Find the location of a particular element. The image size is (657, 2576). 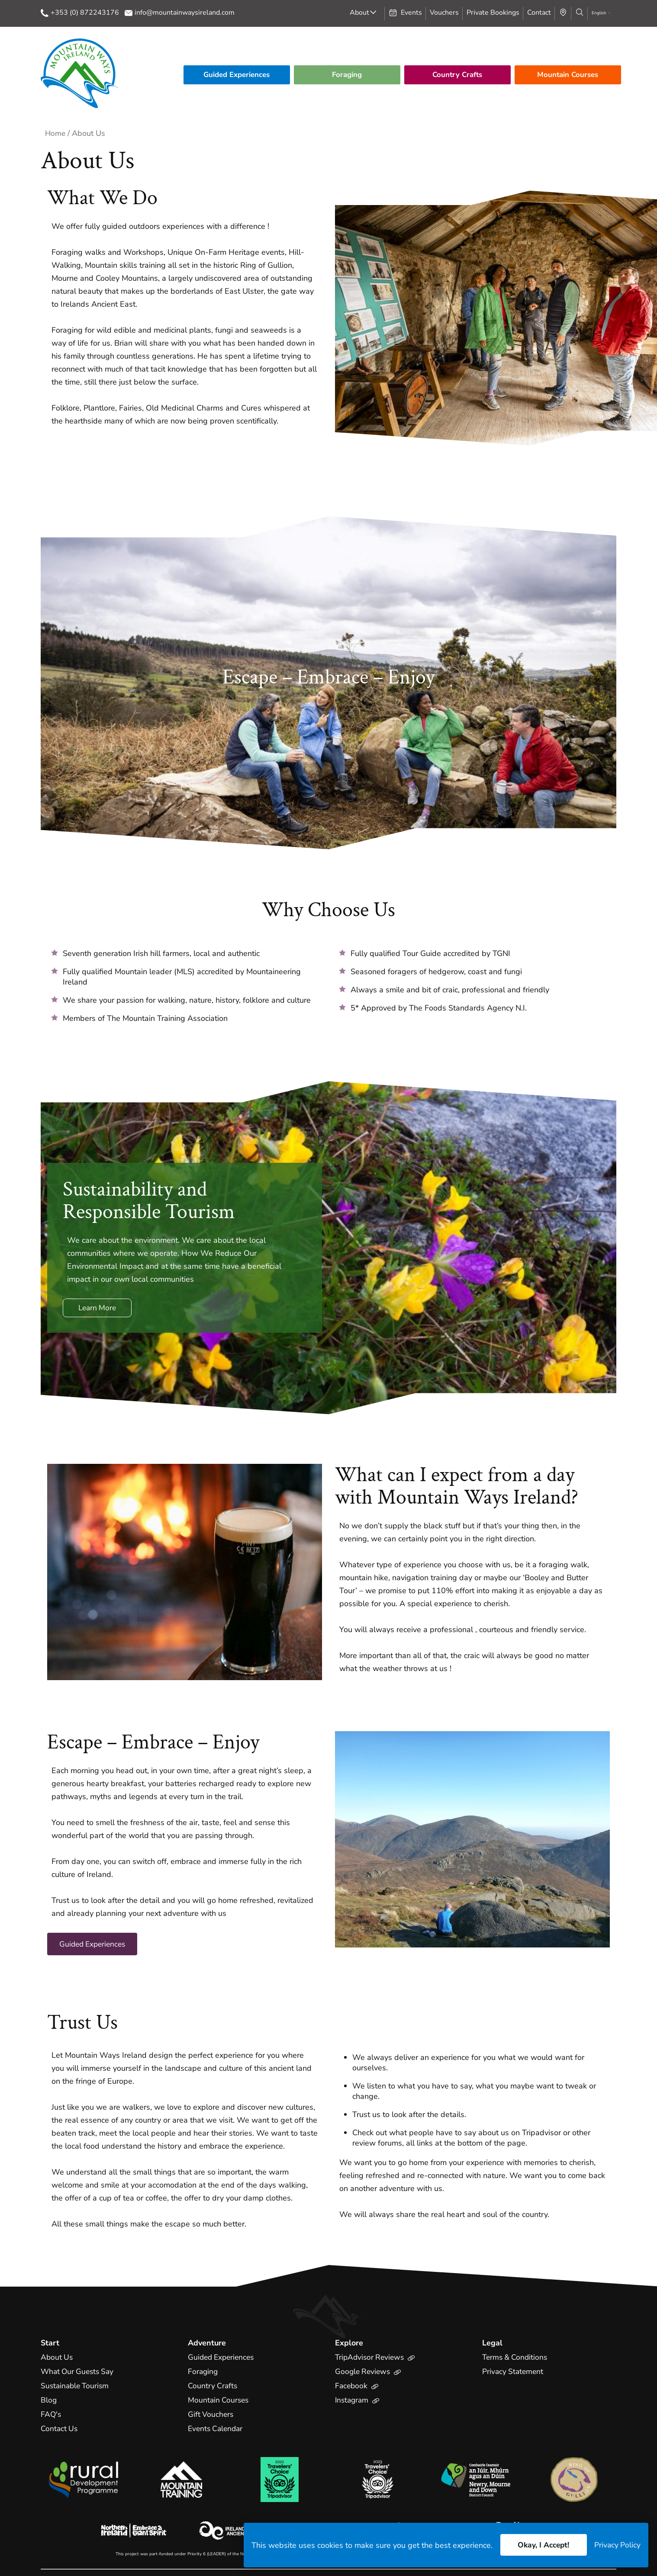

Privacy Policy is located at coordinates (617, 2545).